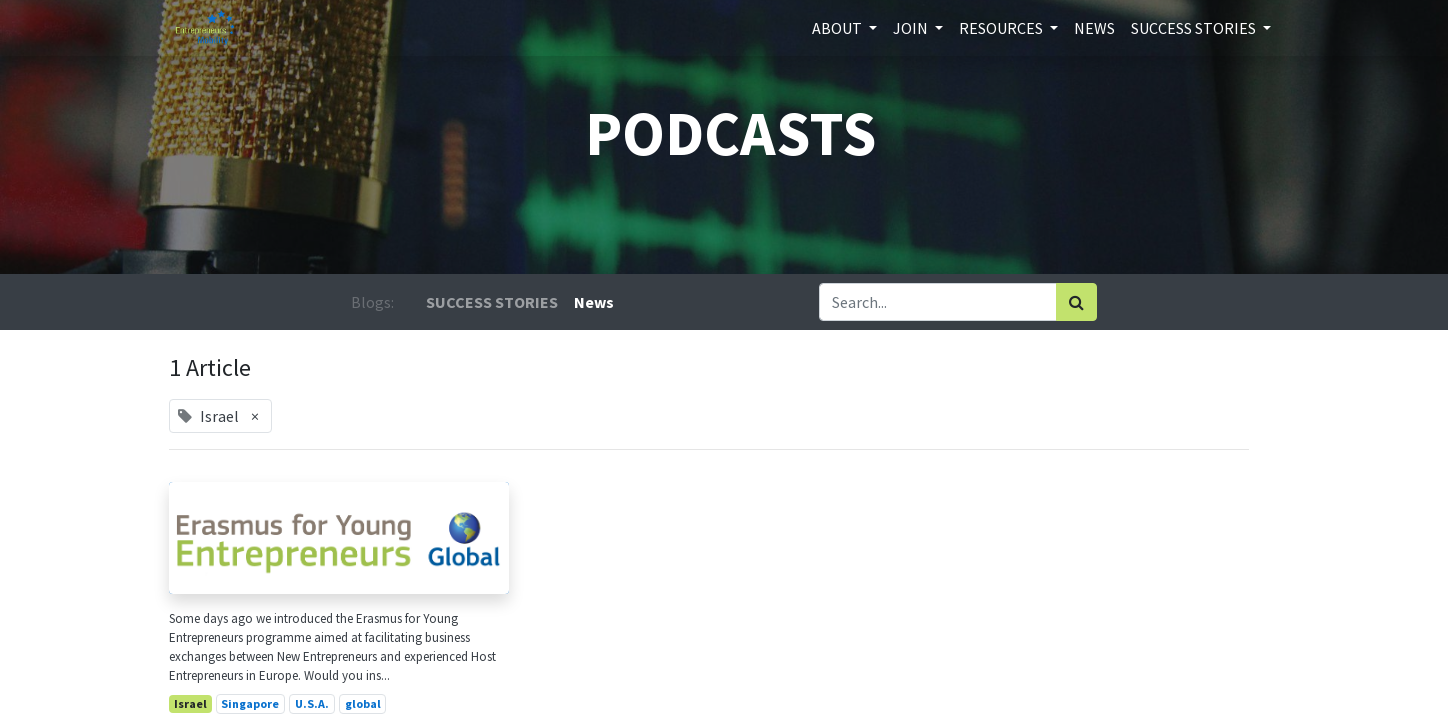 This screenshot has width=1448, height=720. I want to click on [Search], so click(1076, 302).